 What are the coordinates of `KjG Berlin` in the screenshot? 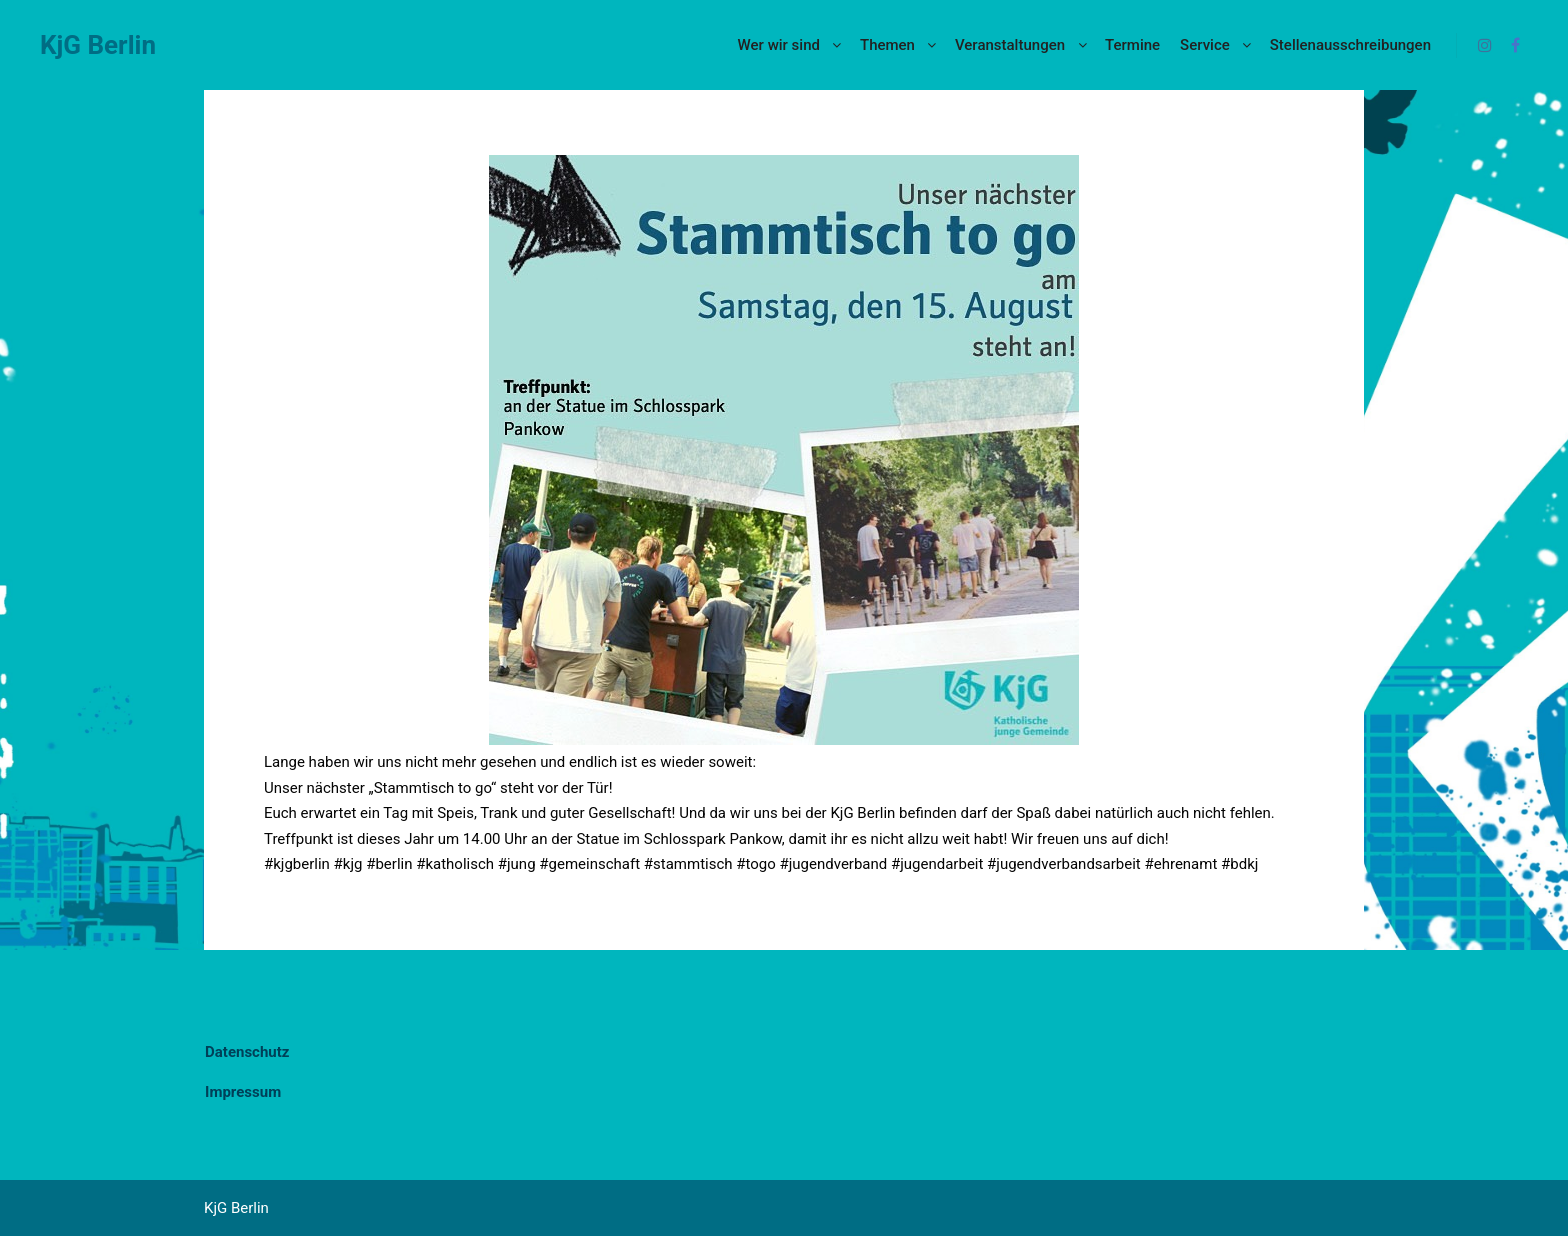 It's located at (98, 45).